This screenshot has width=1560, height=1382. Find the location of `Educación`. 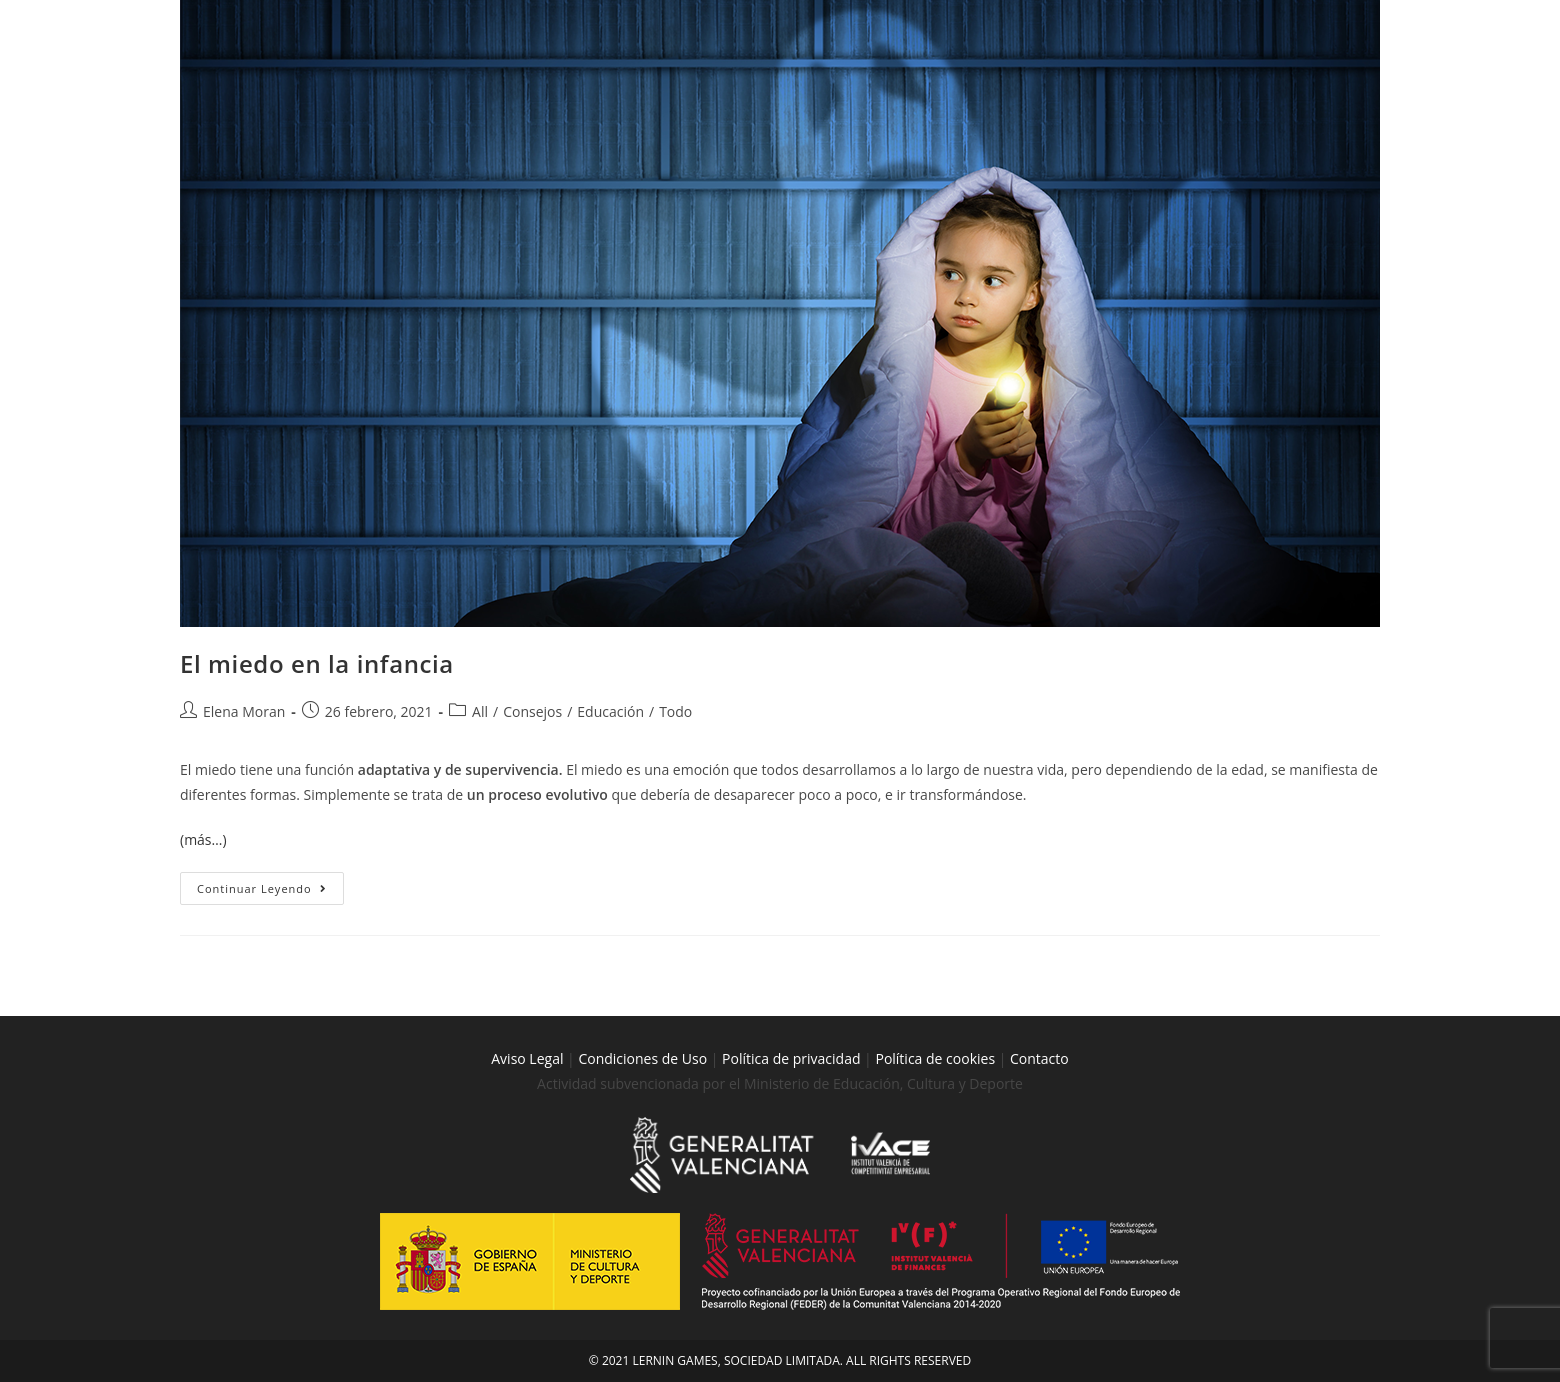

Educación is located at coordinates (610, 711).